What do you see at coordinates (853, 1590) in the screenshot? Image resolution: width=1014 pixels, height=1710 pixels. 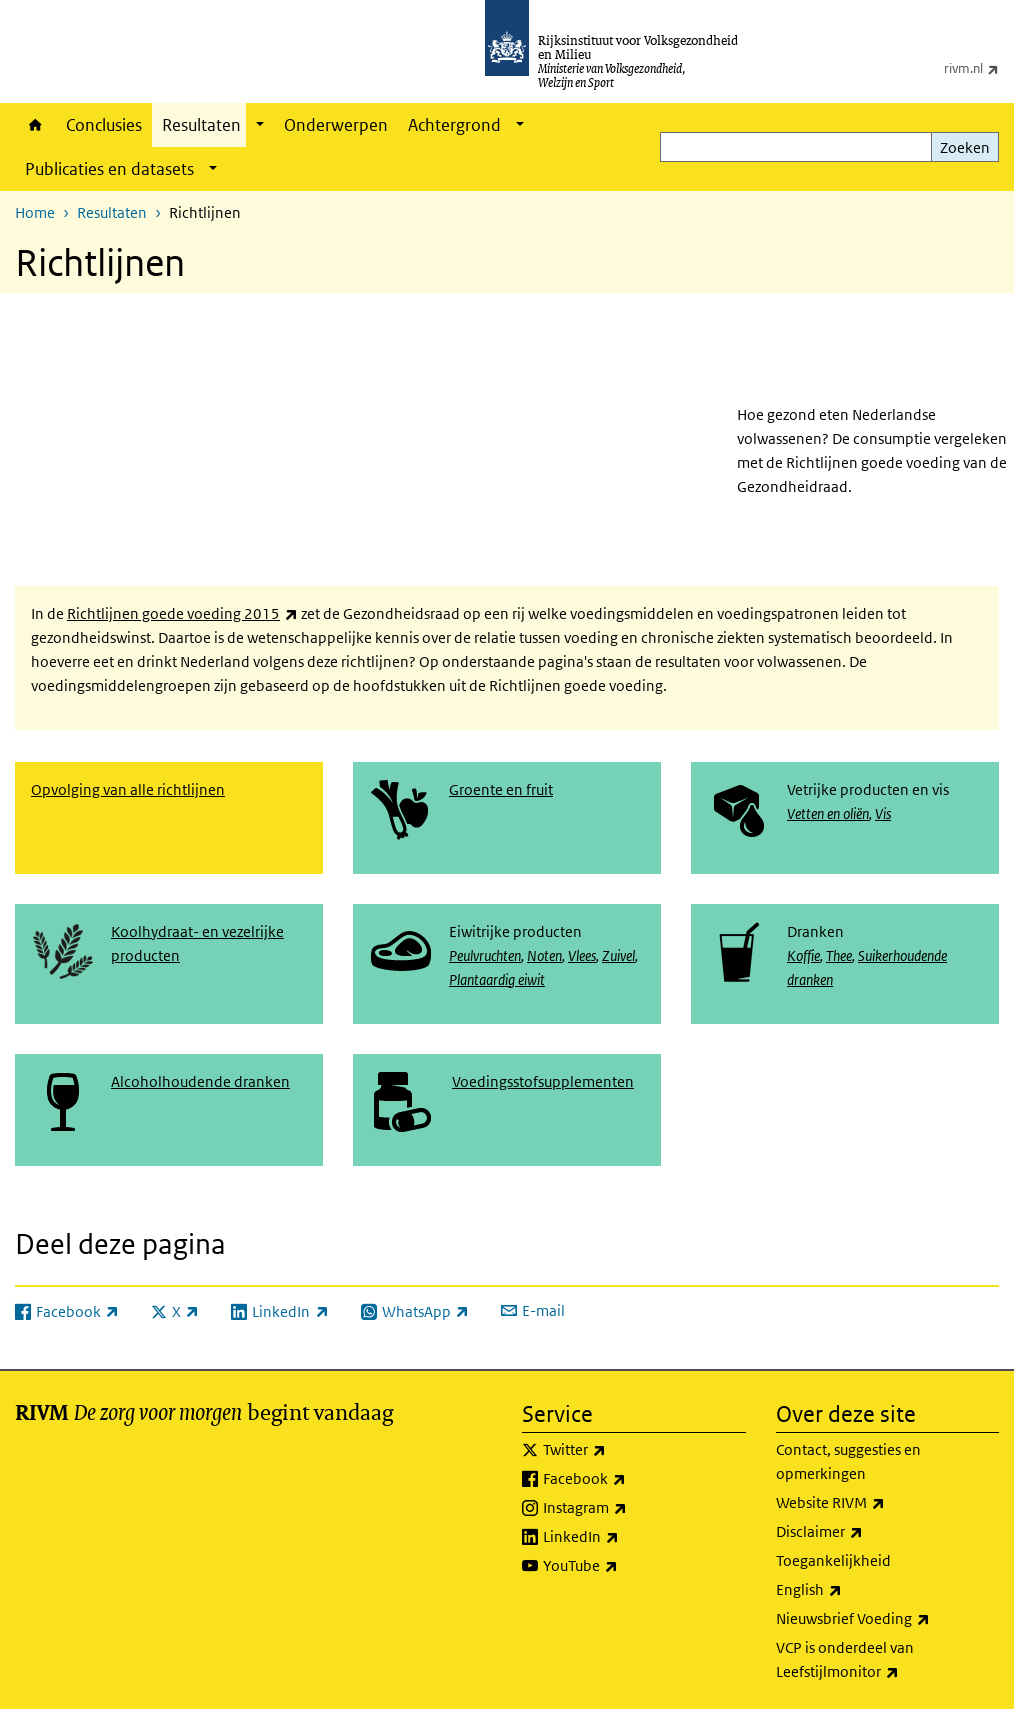 I see `English` at bounding box center [853, 1590].